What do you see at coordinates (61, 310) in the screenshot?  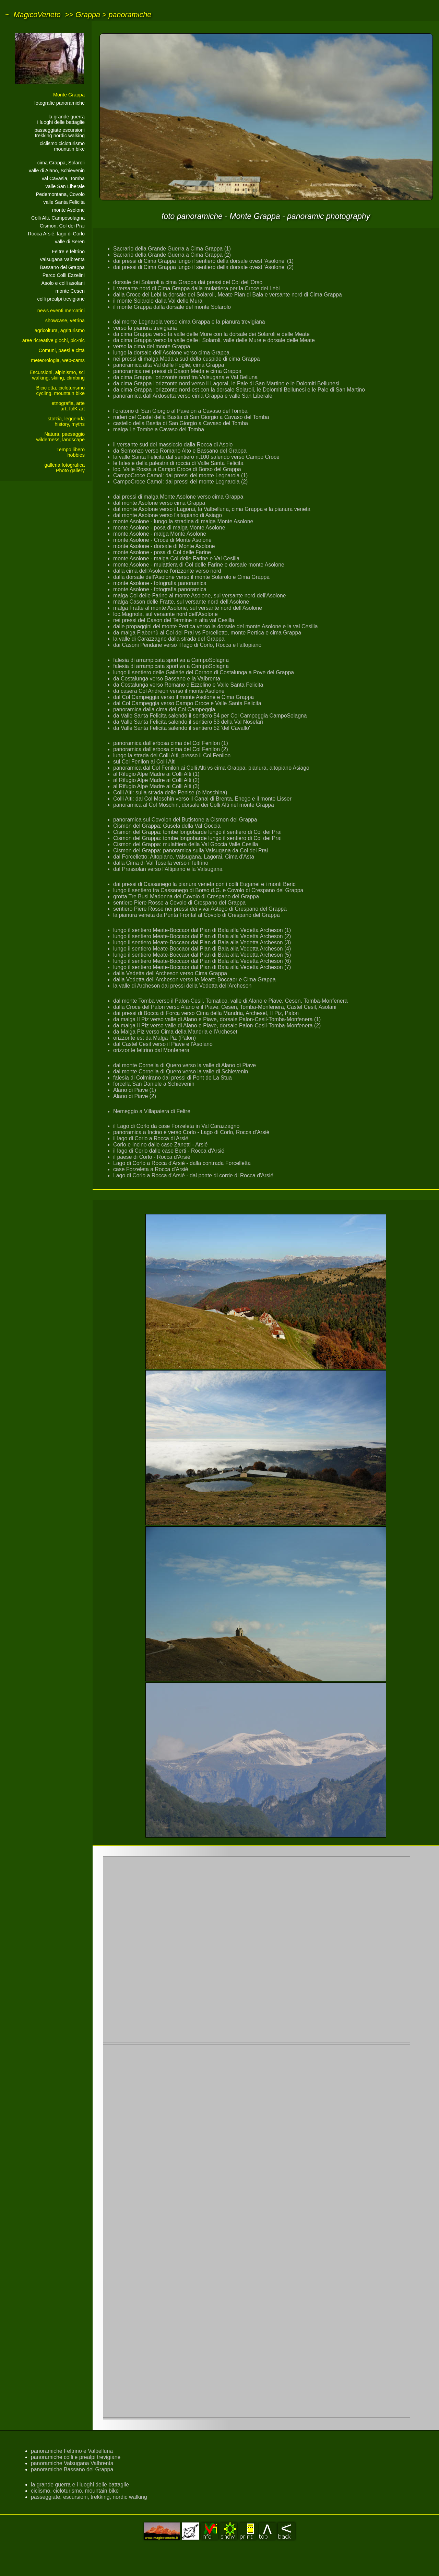 I see `news eventi mercatini` at bounding box center [61, 310].